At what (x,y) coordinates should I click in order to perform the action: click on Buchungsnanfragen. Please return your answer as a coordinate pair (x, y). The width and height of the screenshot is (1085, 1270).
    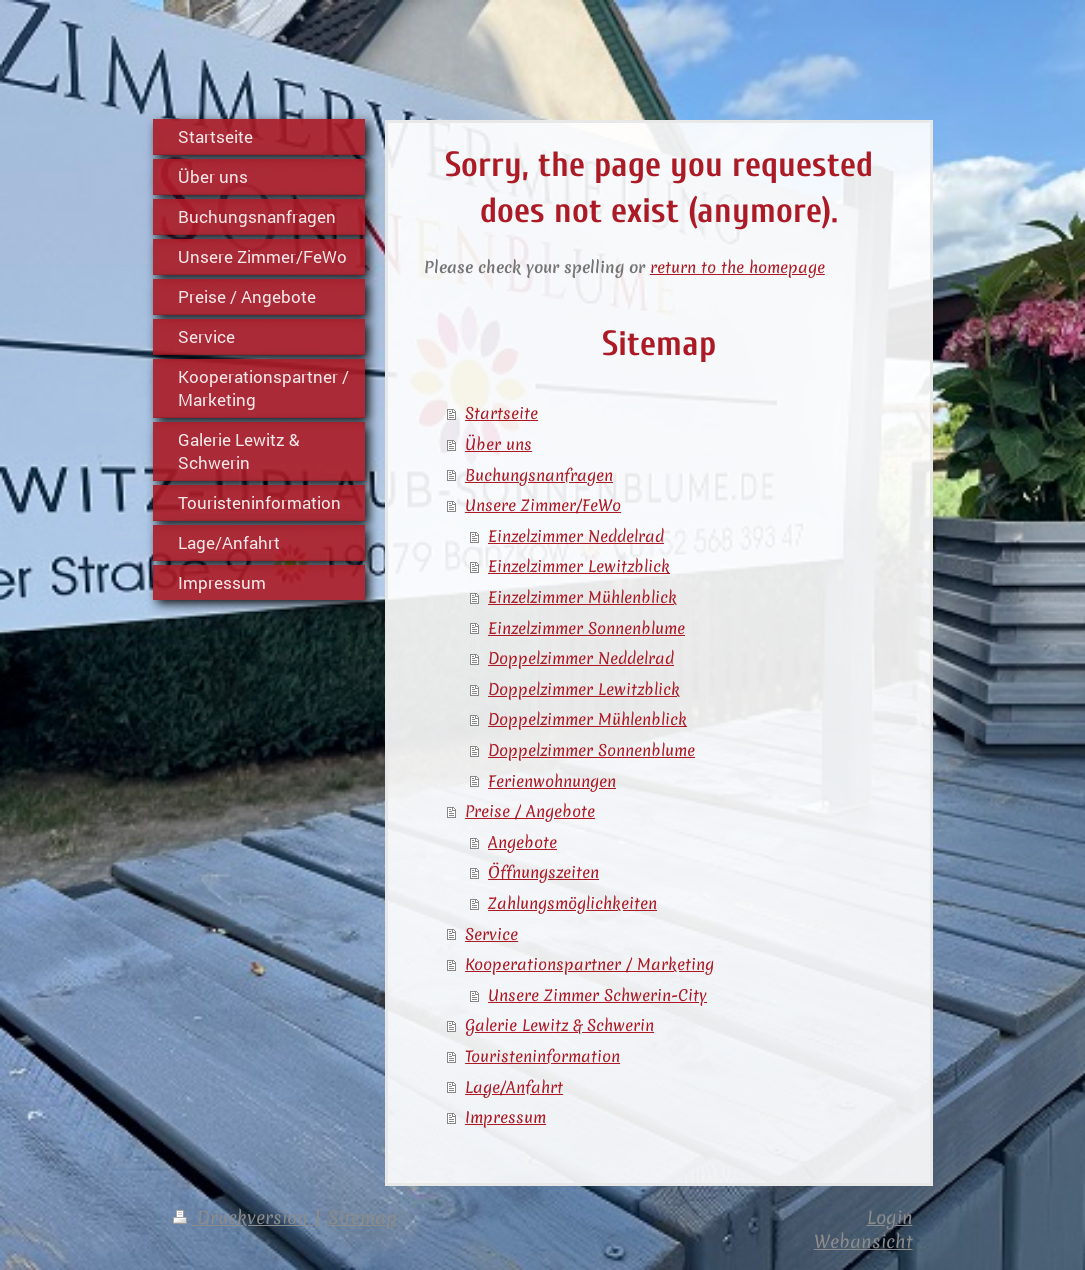
    Looking at the image, I should click on (539, 475).